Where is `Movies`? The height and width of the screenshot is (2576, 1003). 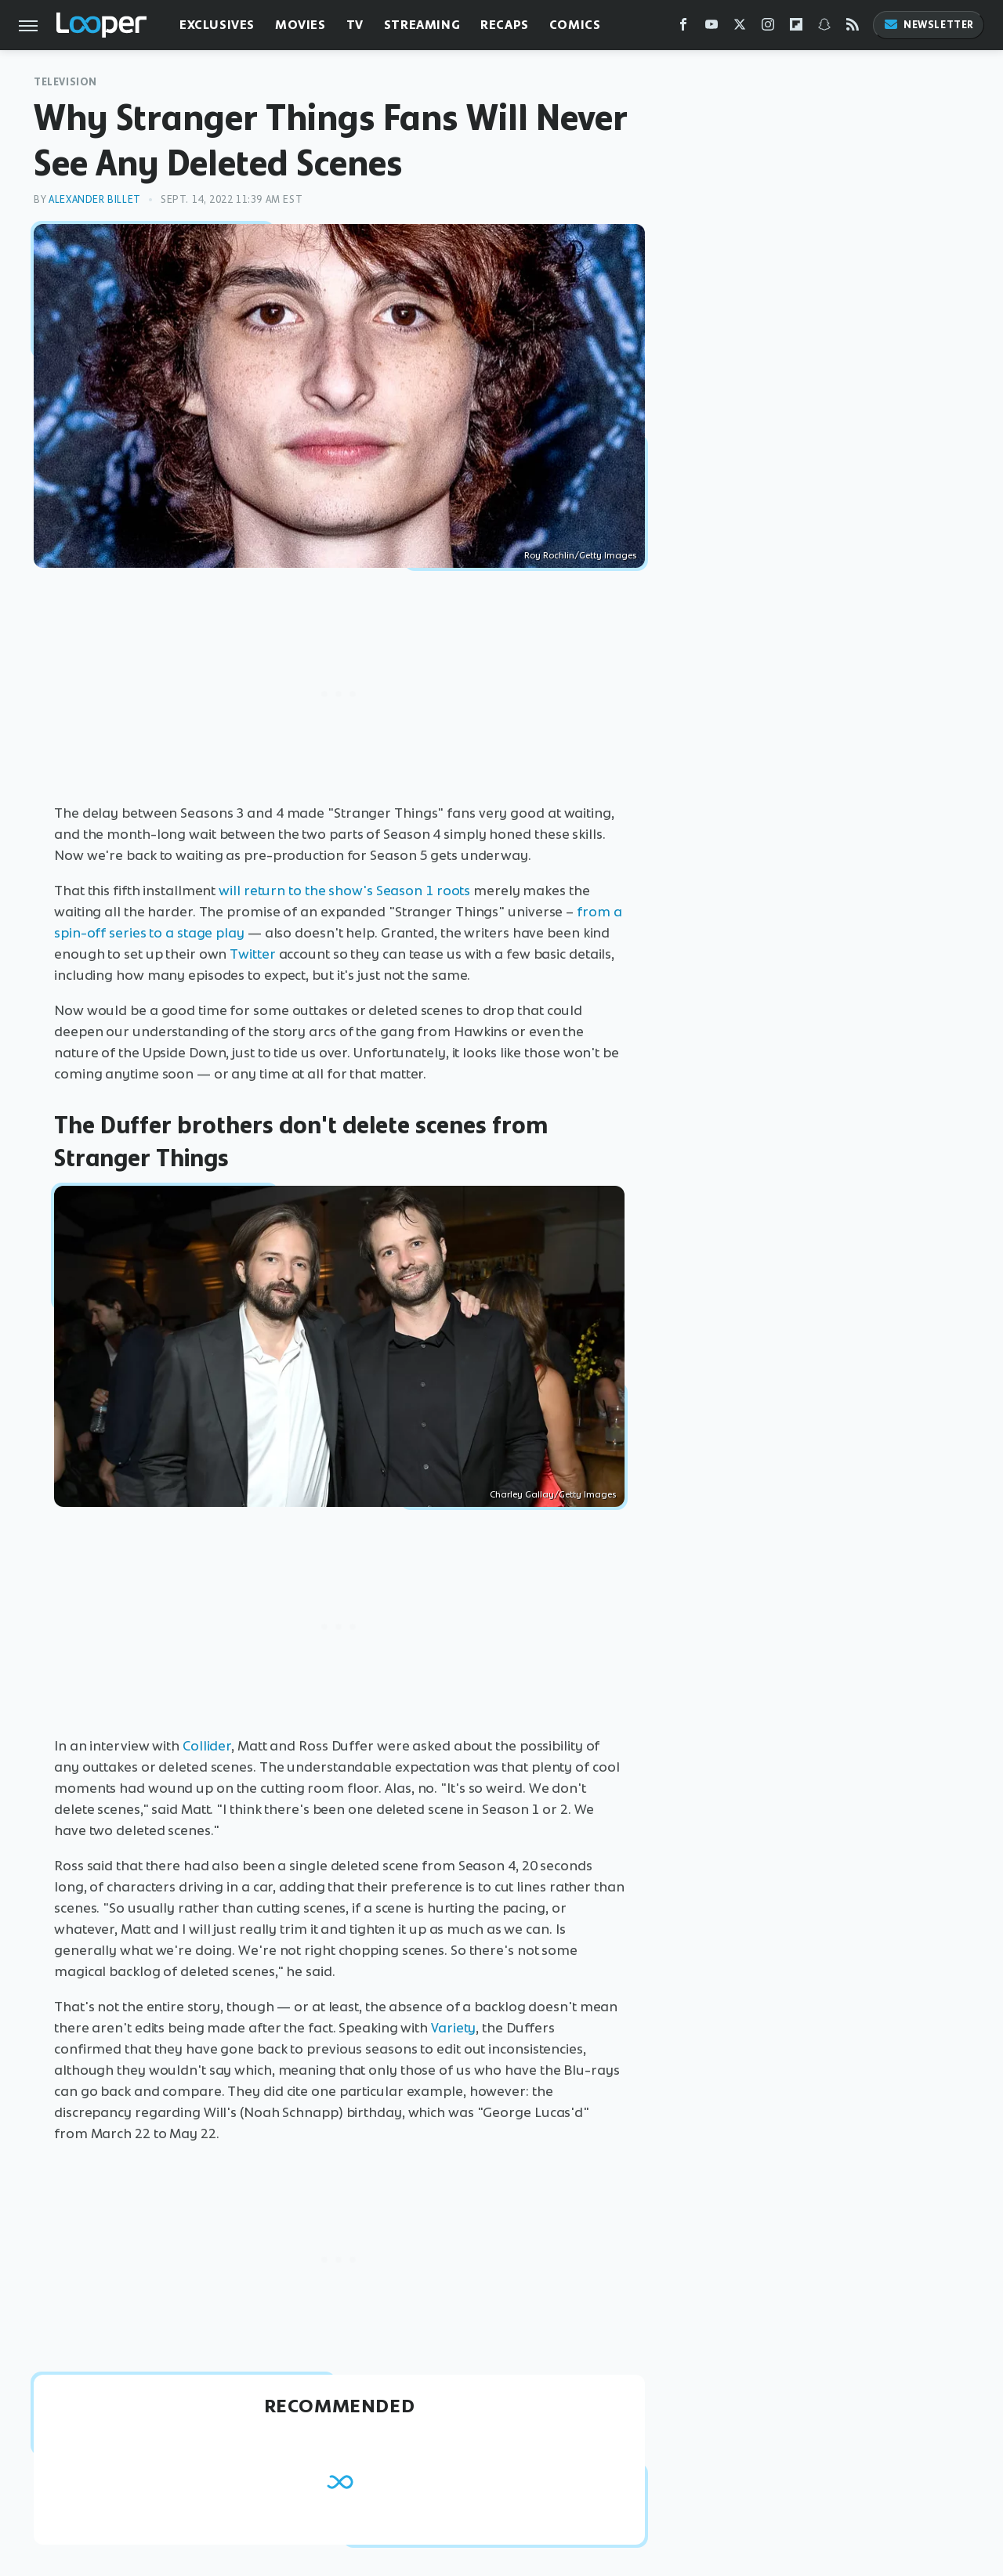
Movies is located at coordinates (300, 24).